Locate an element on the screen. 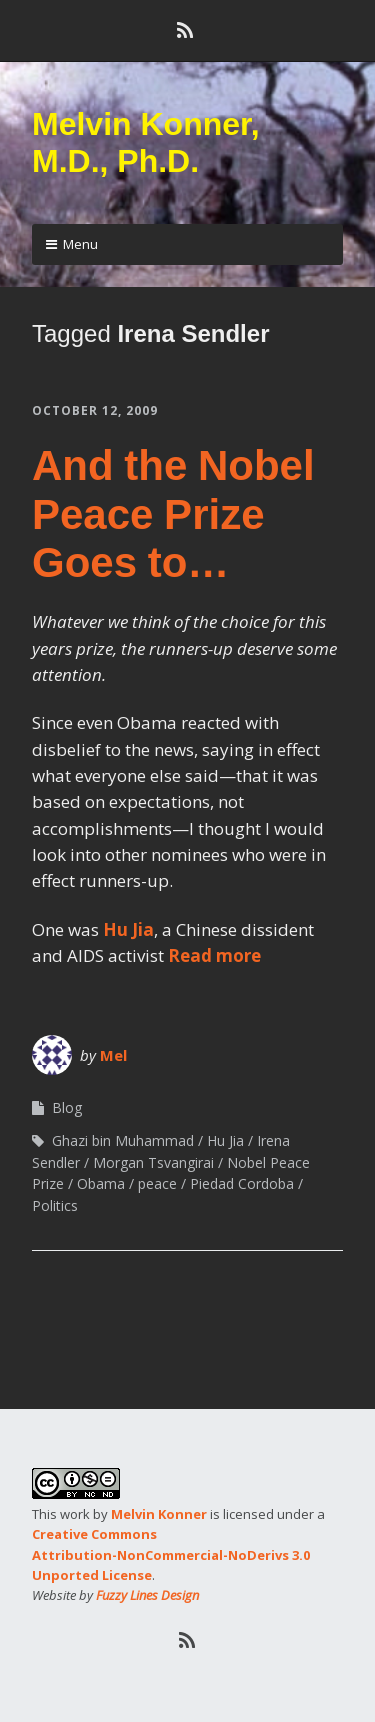 The height and width of the screenshot is (1722, 375). October 12, 2009 is located at coordinates (95, 410).